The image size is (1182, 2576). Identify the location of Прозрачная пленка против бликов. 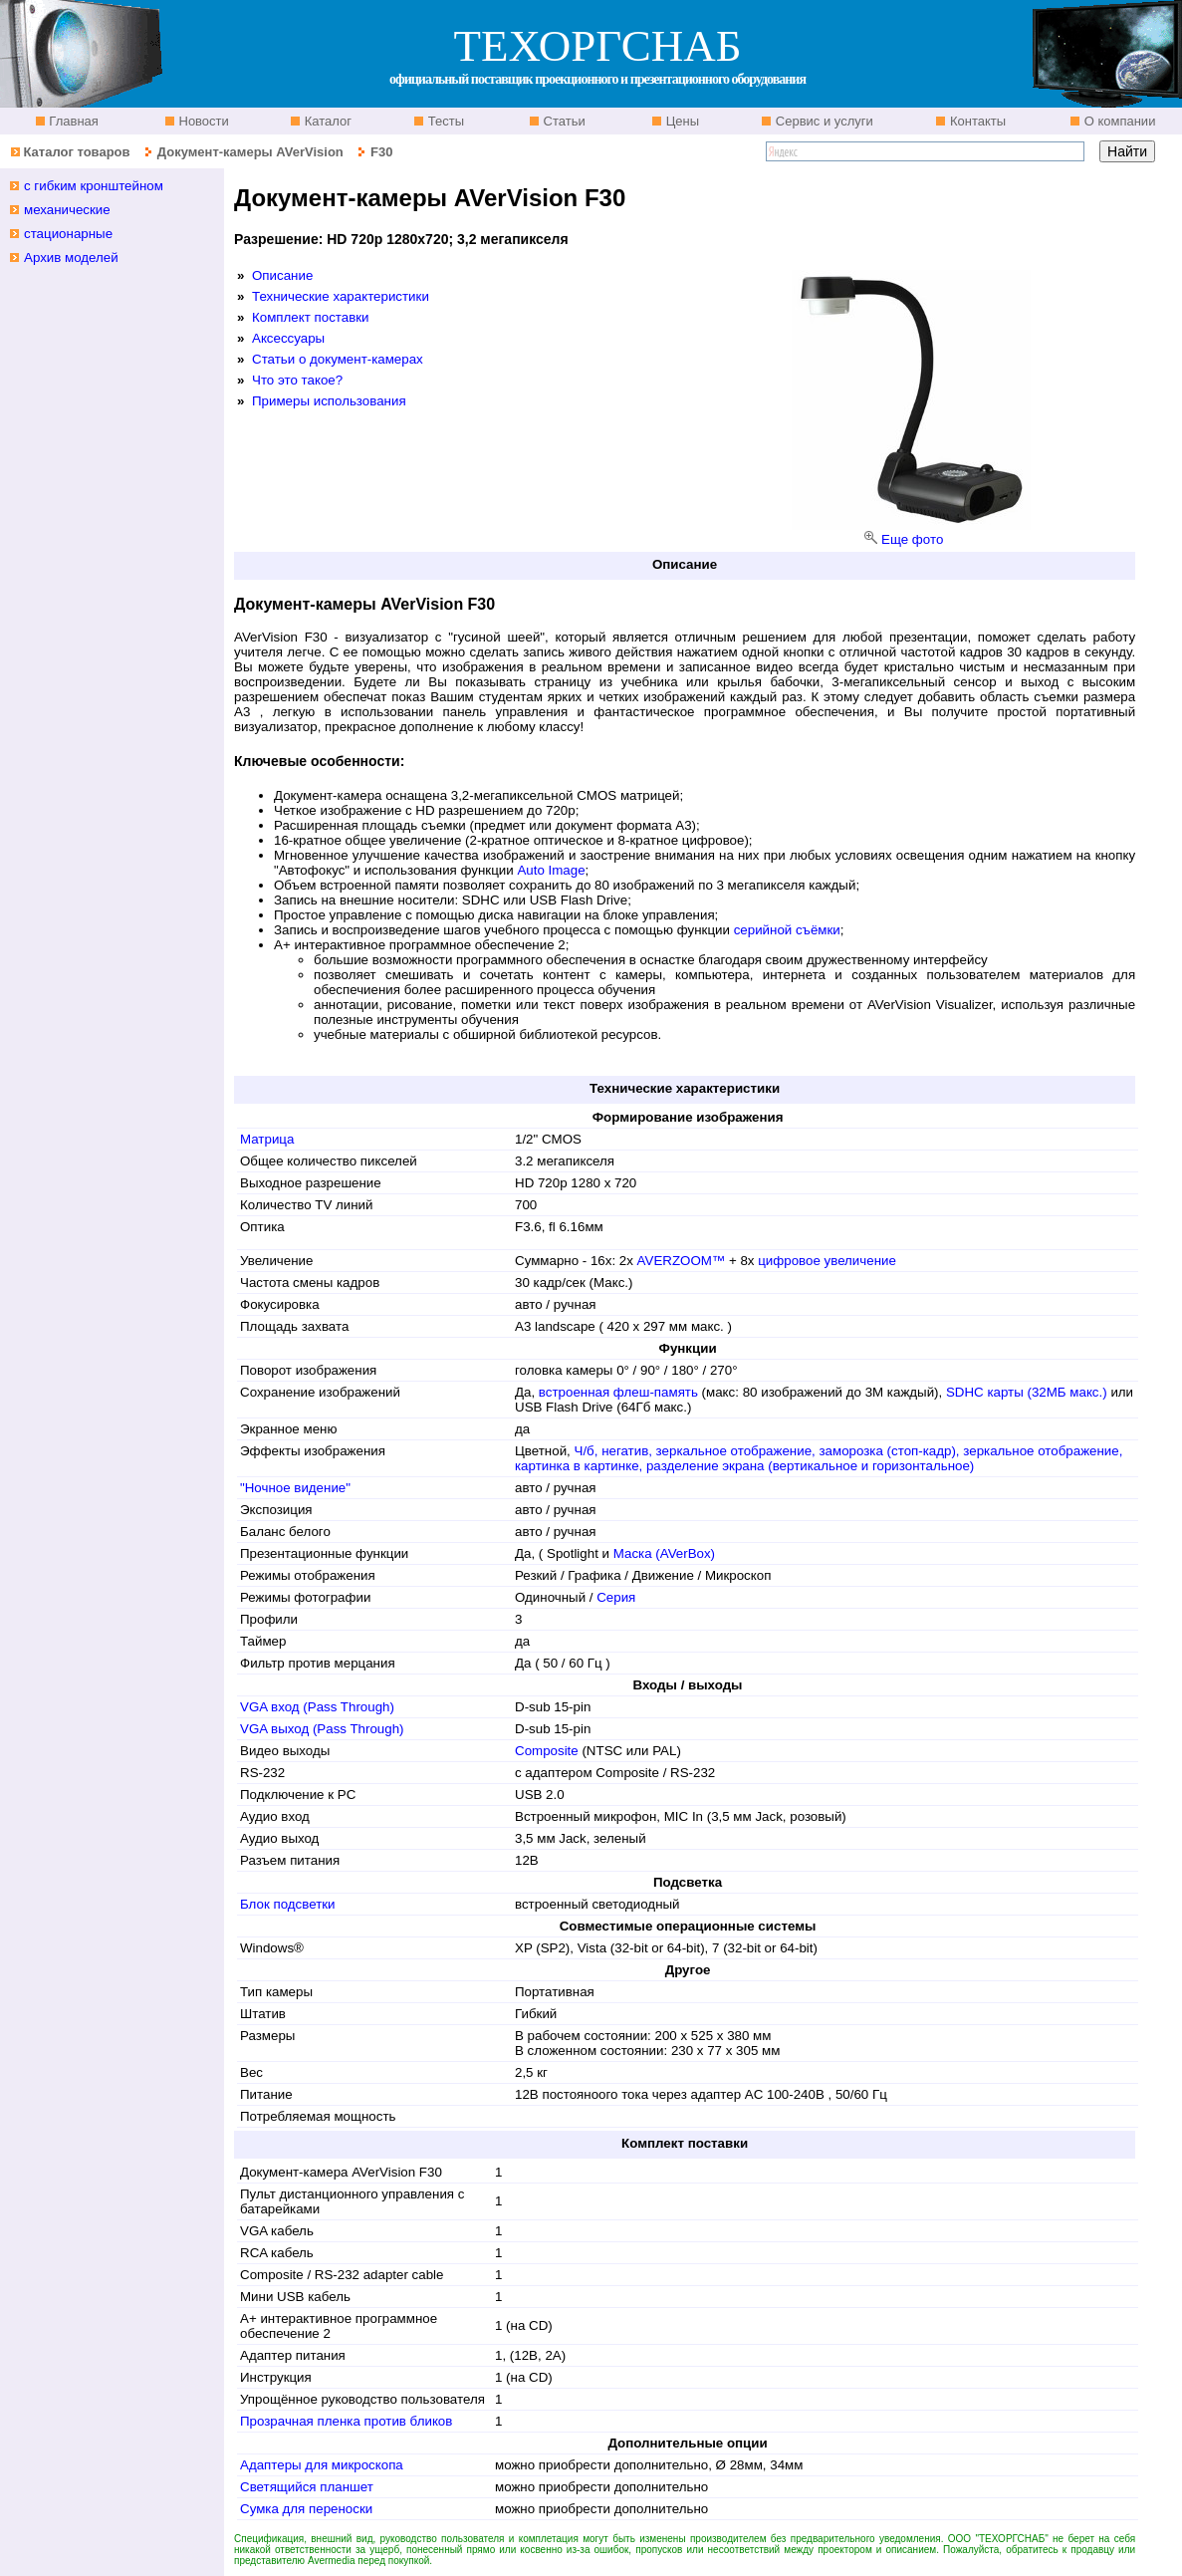
(346, 2421).